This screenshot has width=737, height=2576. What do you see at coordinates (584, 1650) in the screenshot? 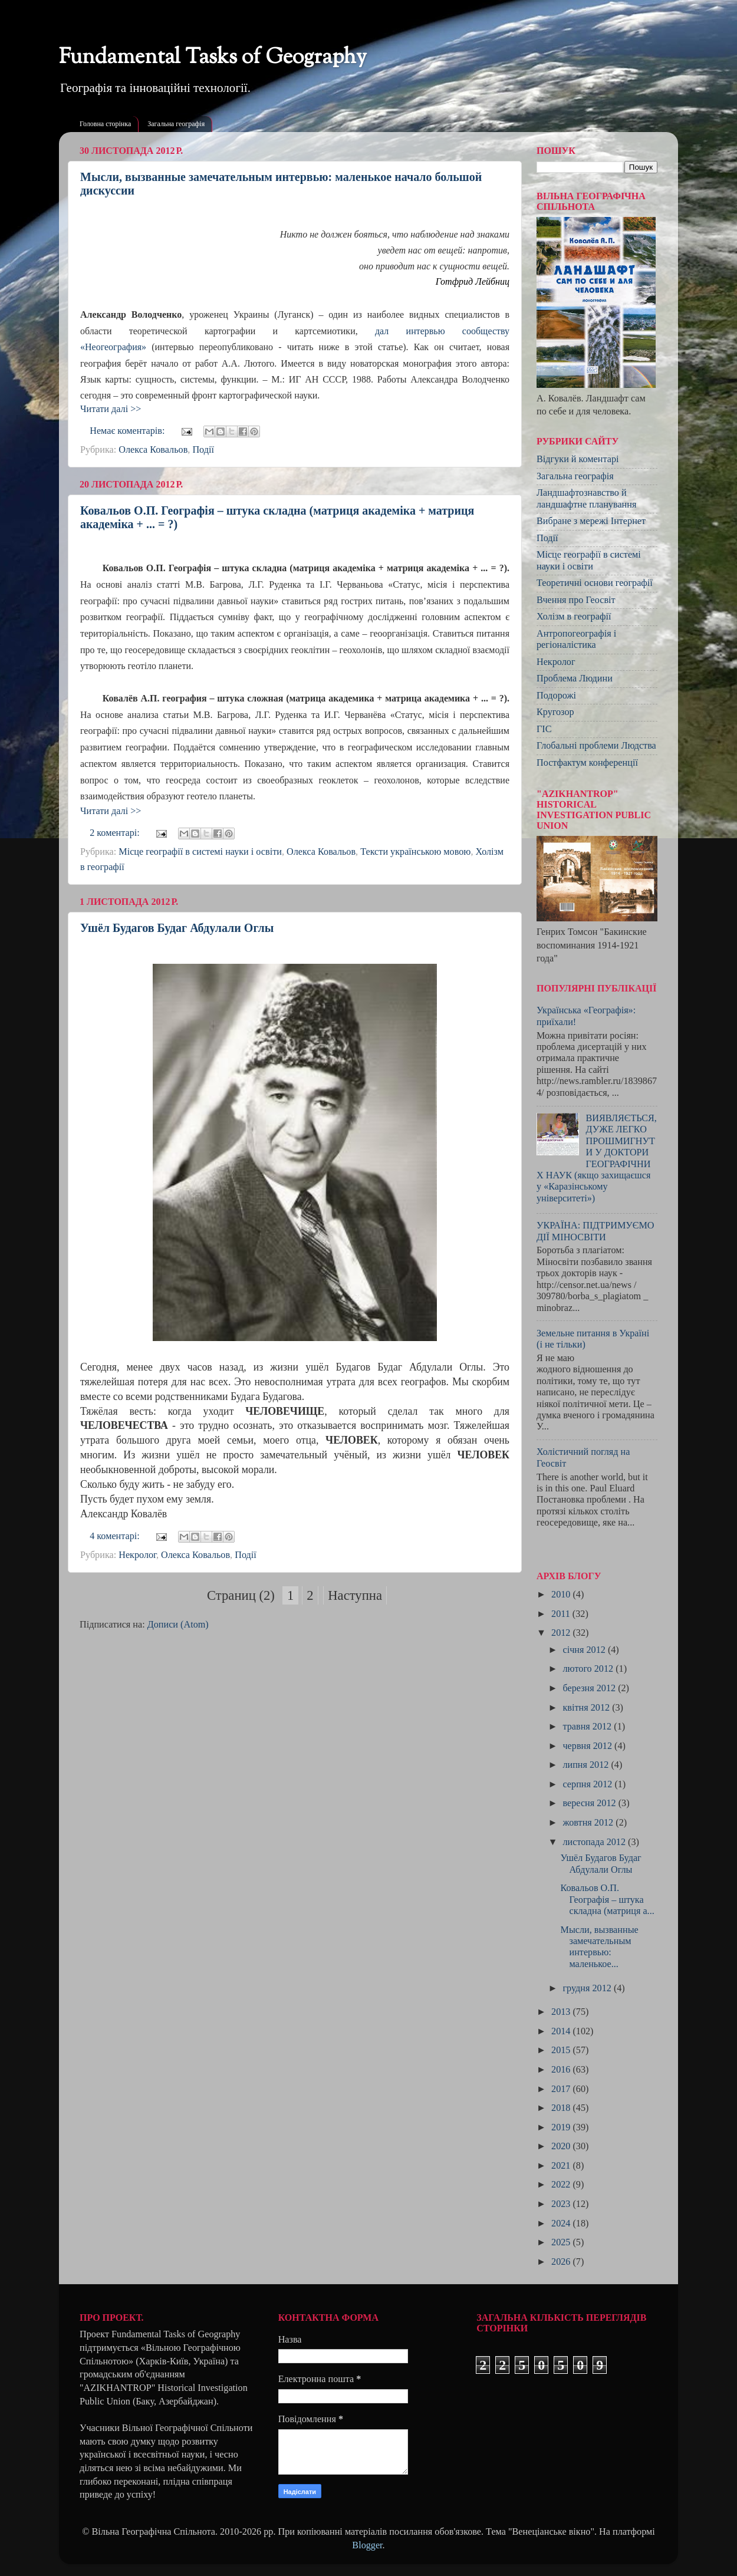
I see `січня 2012` at bounding box center [584, 1650].